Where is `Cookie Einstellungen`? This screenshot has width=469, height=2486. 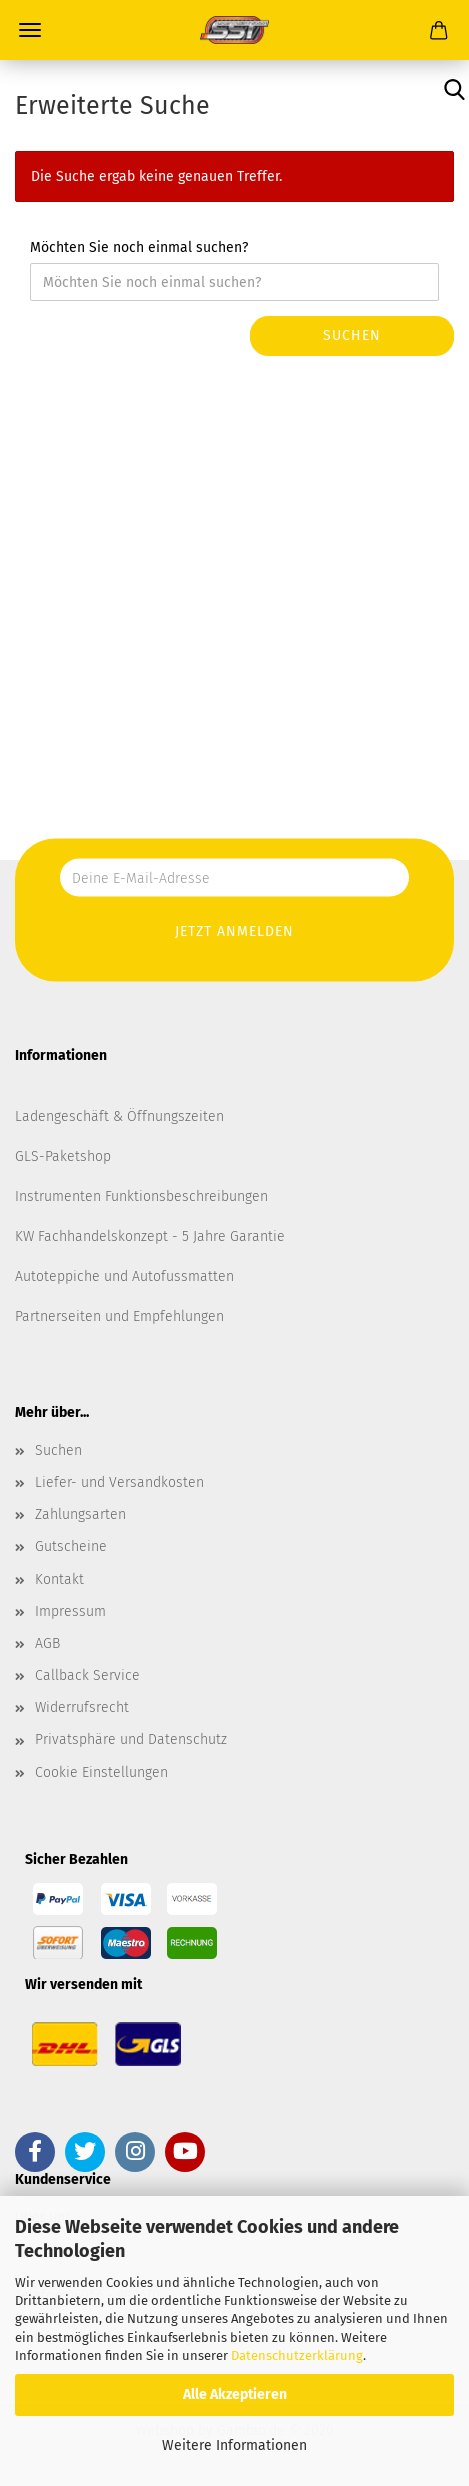
Cookie Einstellungen is located at coordinates (101, 1772).